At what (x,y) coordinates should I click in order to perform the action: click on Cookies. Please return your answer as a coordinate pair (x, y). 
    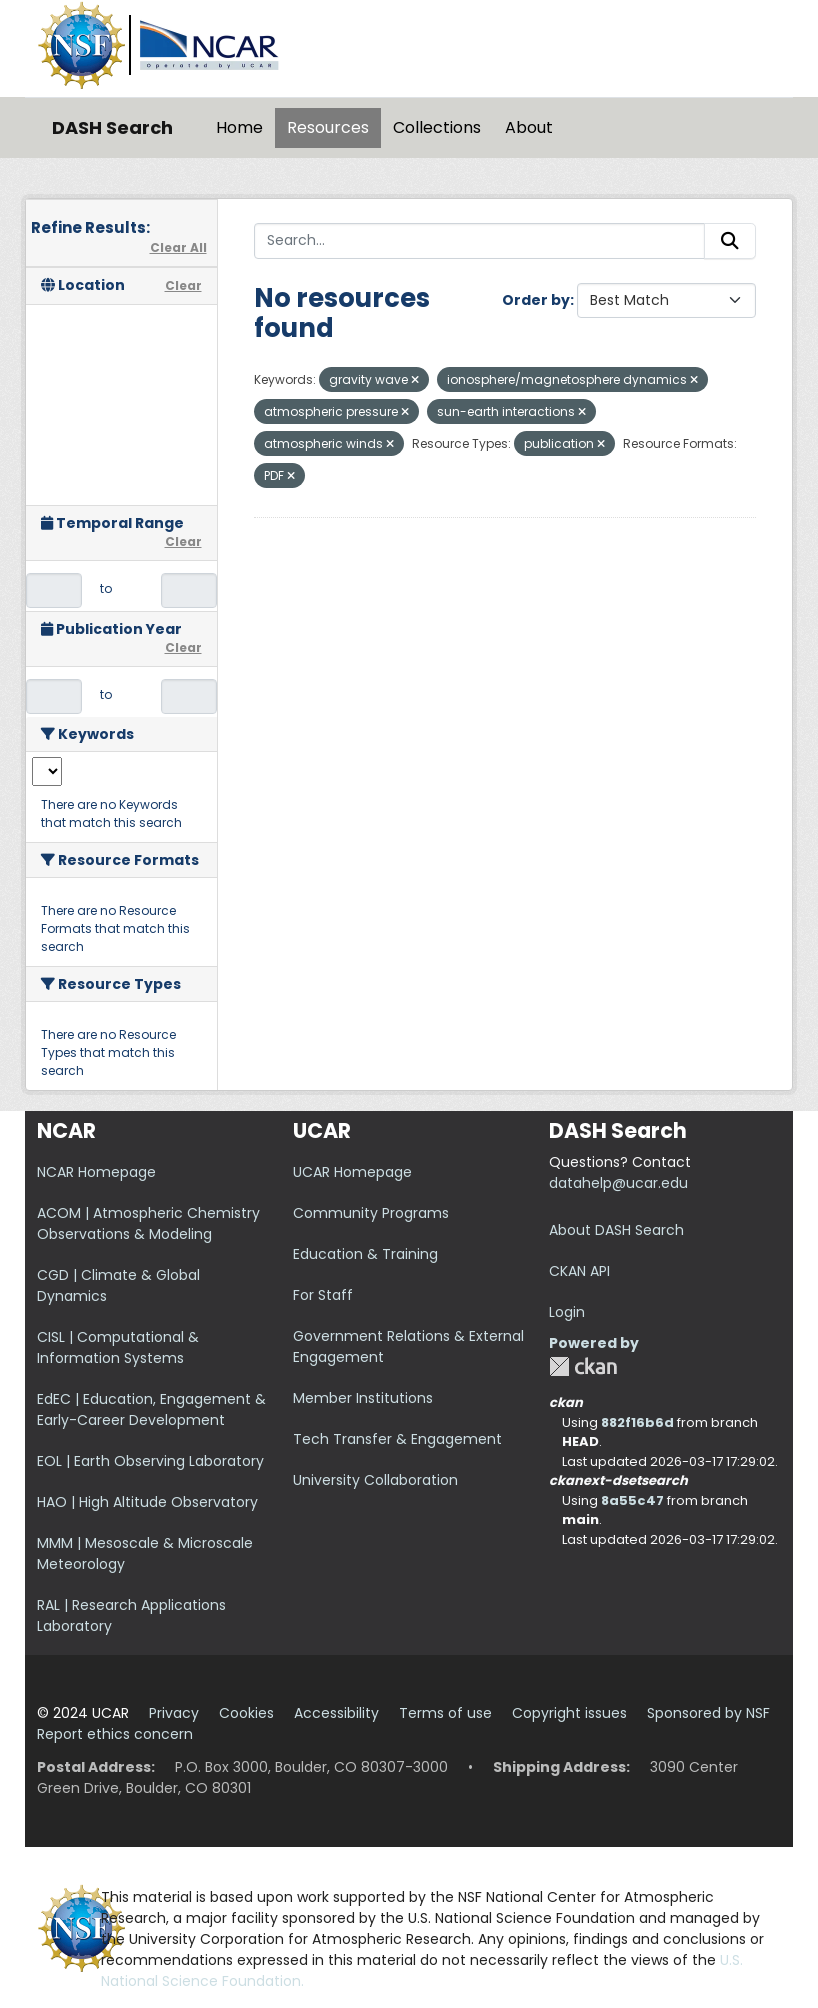
    Looking at the image, I should click on (246, 1713).